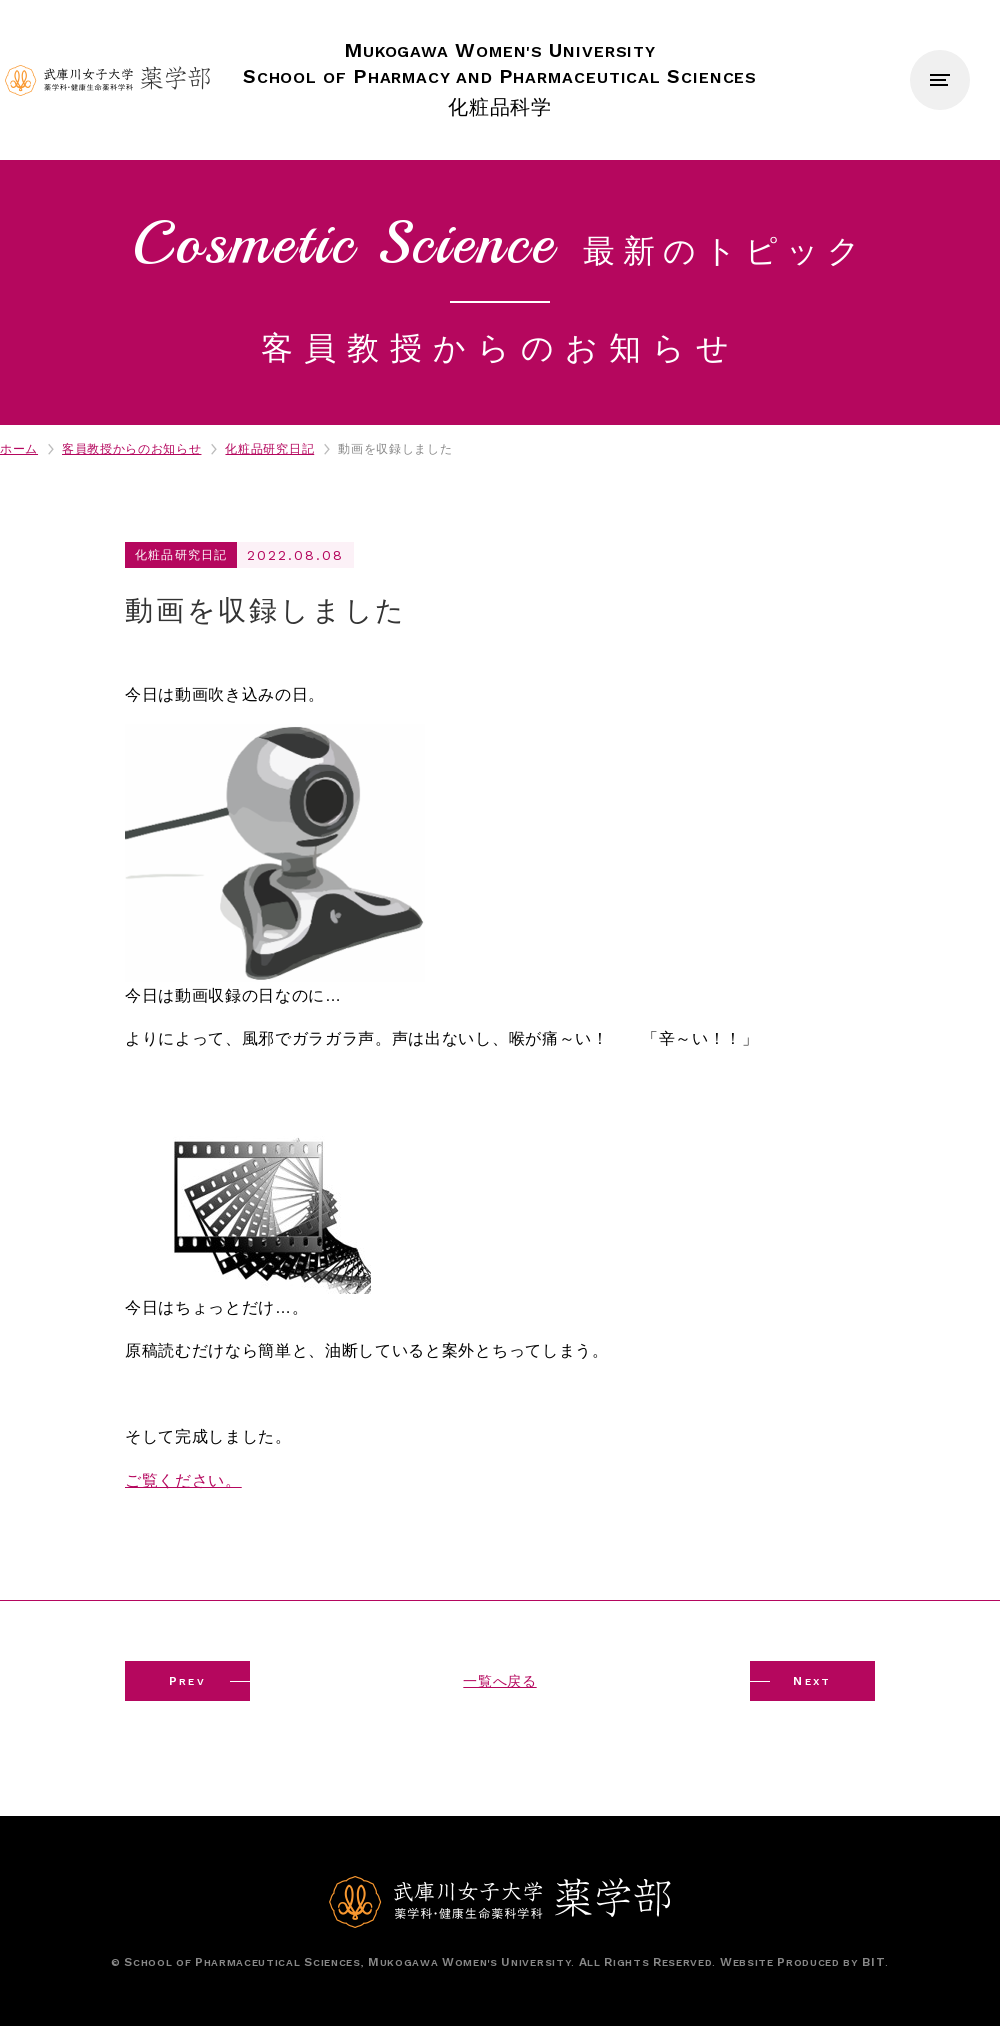 The width and height of the screenshot is (1000, 2026). Describe the element at coordinates (131, 449) in the screenshot. I see `客員教授からのお知らせ` at that location.